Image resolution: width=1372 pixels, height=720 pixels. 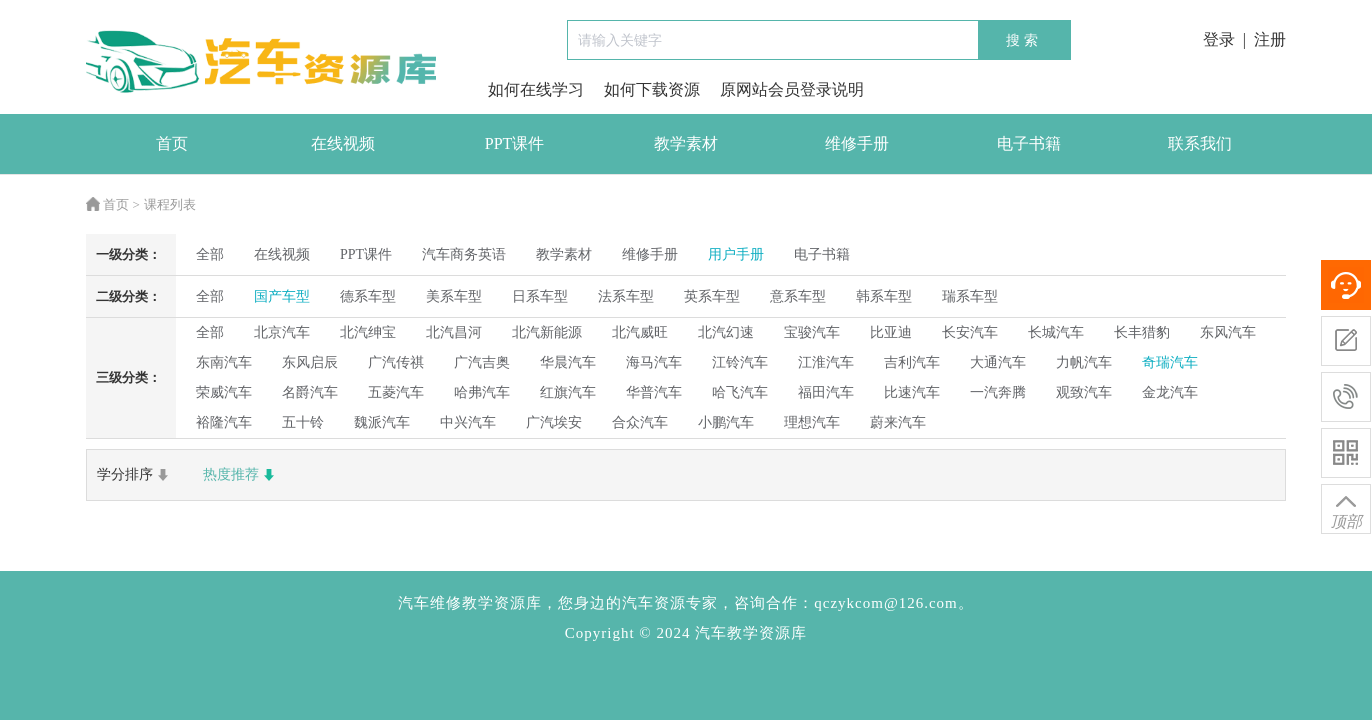 I want to click on 蔚来汽车 [radio], so click(x=898, y=422).